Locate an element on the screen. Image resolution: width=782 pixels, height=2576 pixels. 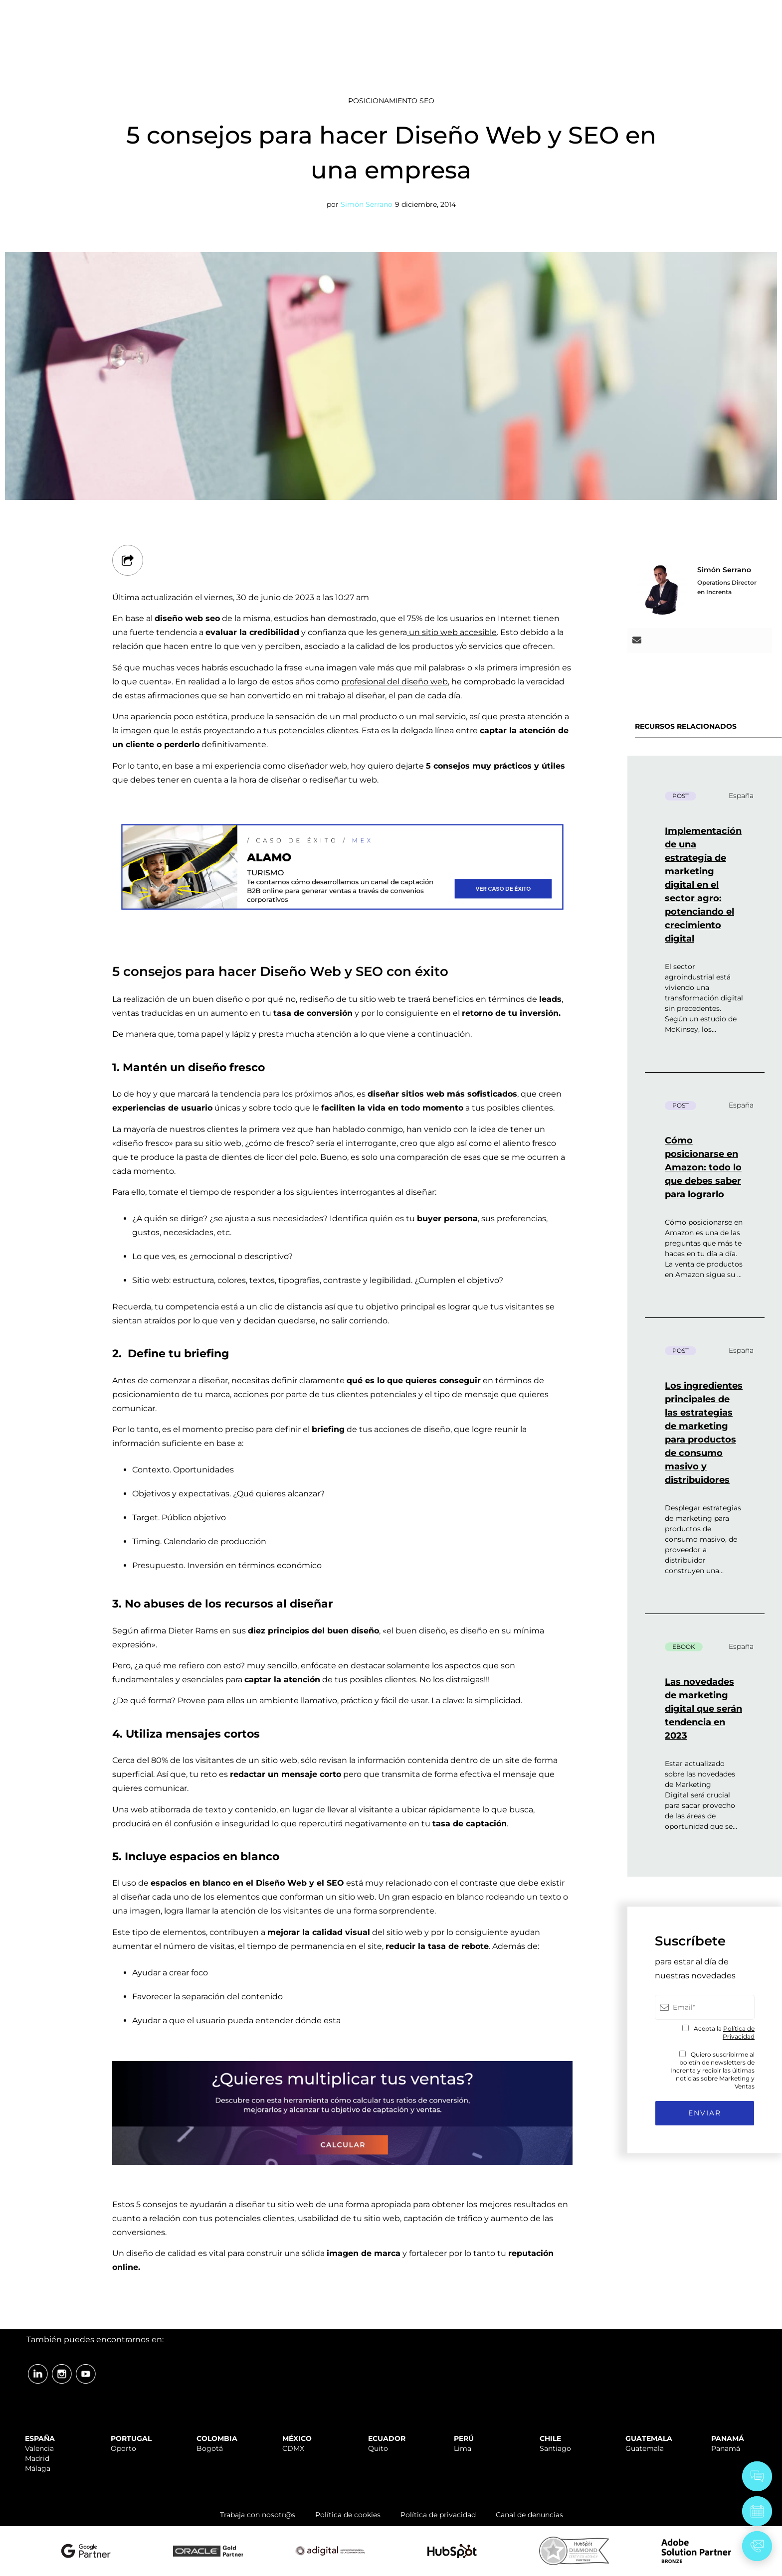
imagen que le estás proyectando a tus potenciales clientes is located at coordinates (239, 730).